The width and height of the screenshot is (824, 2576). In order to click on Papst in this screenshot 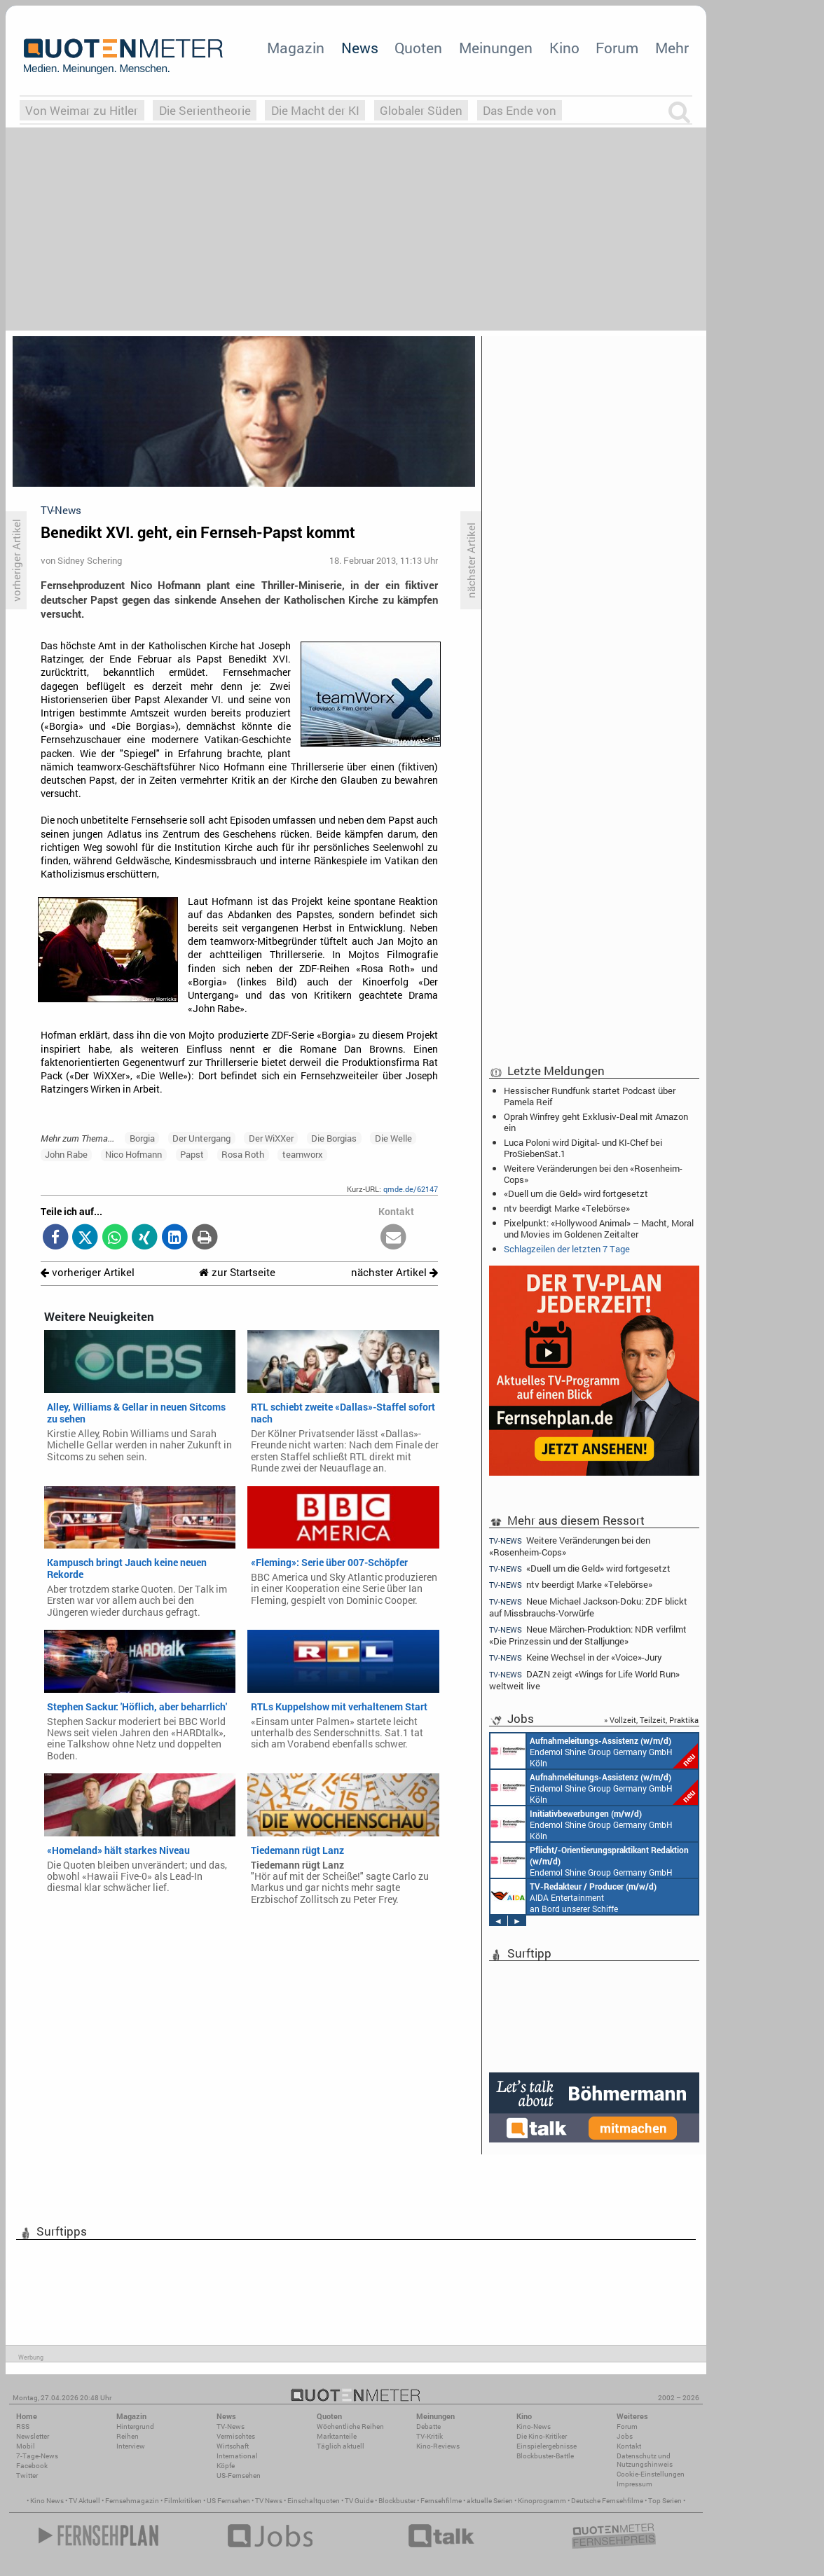, I will do `click(192, 1154)`.